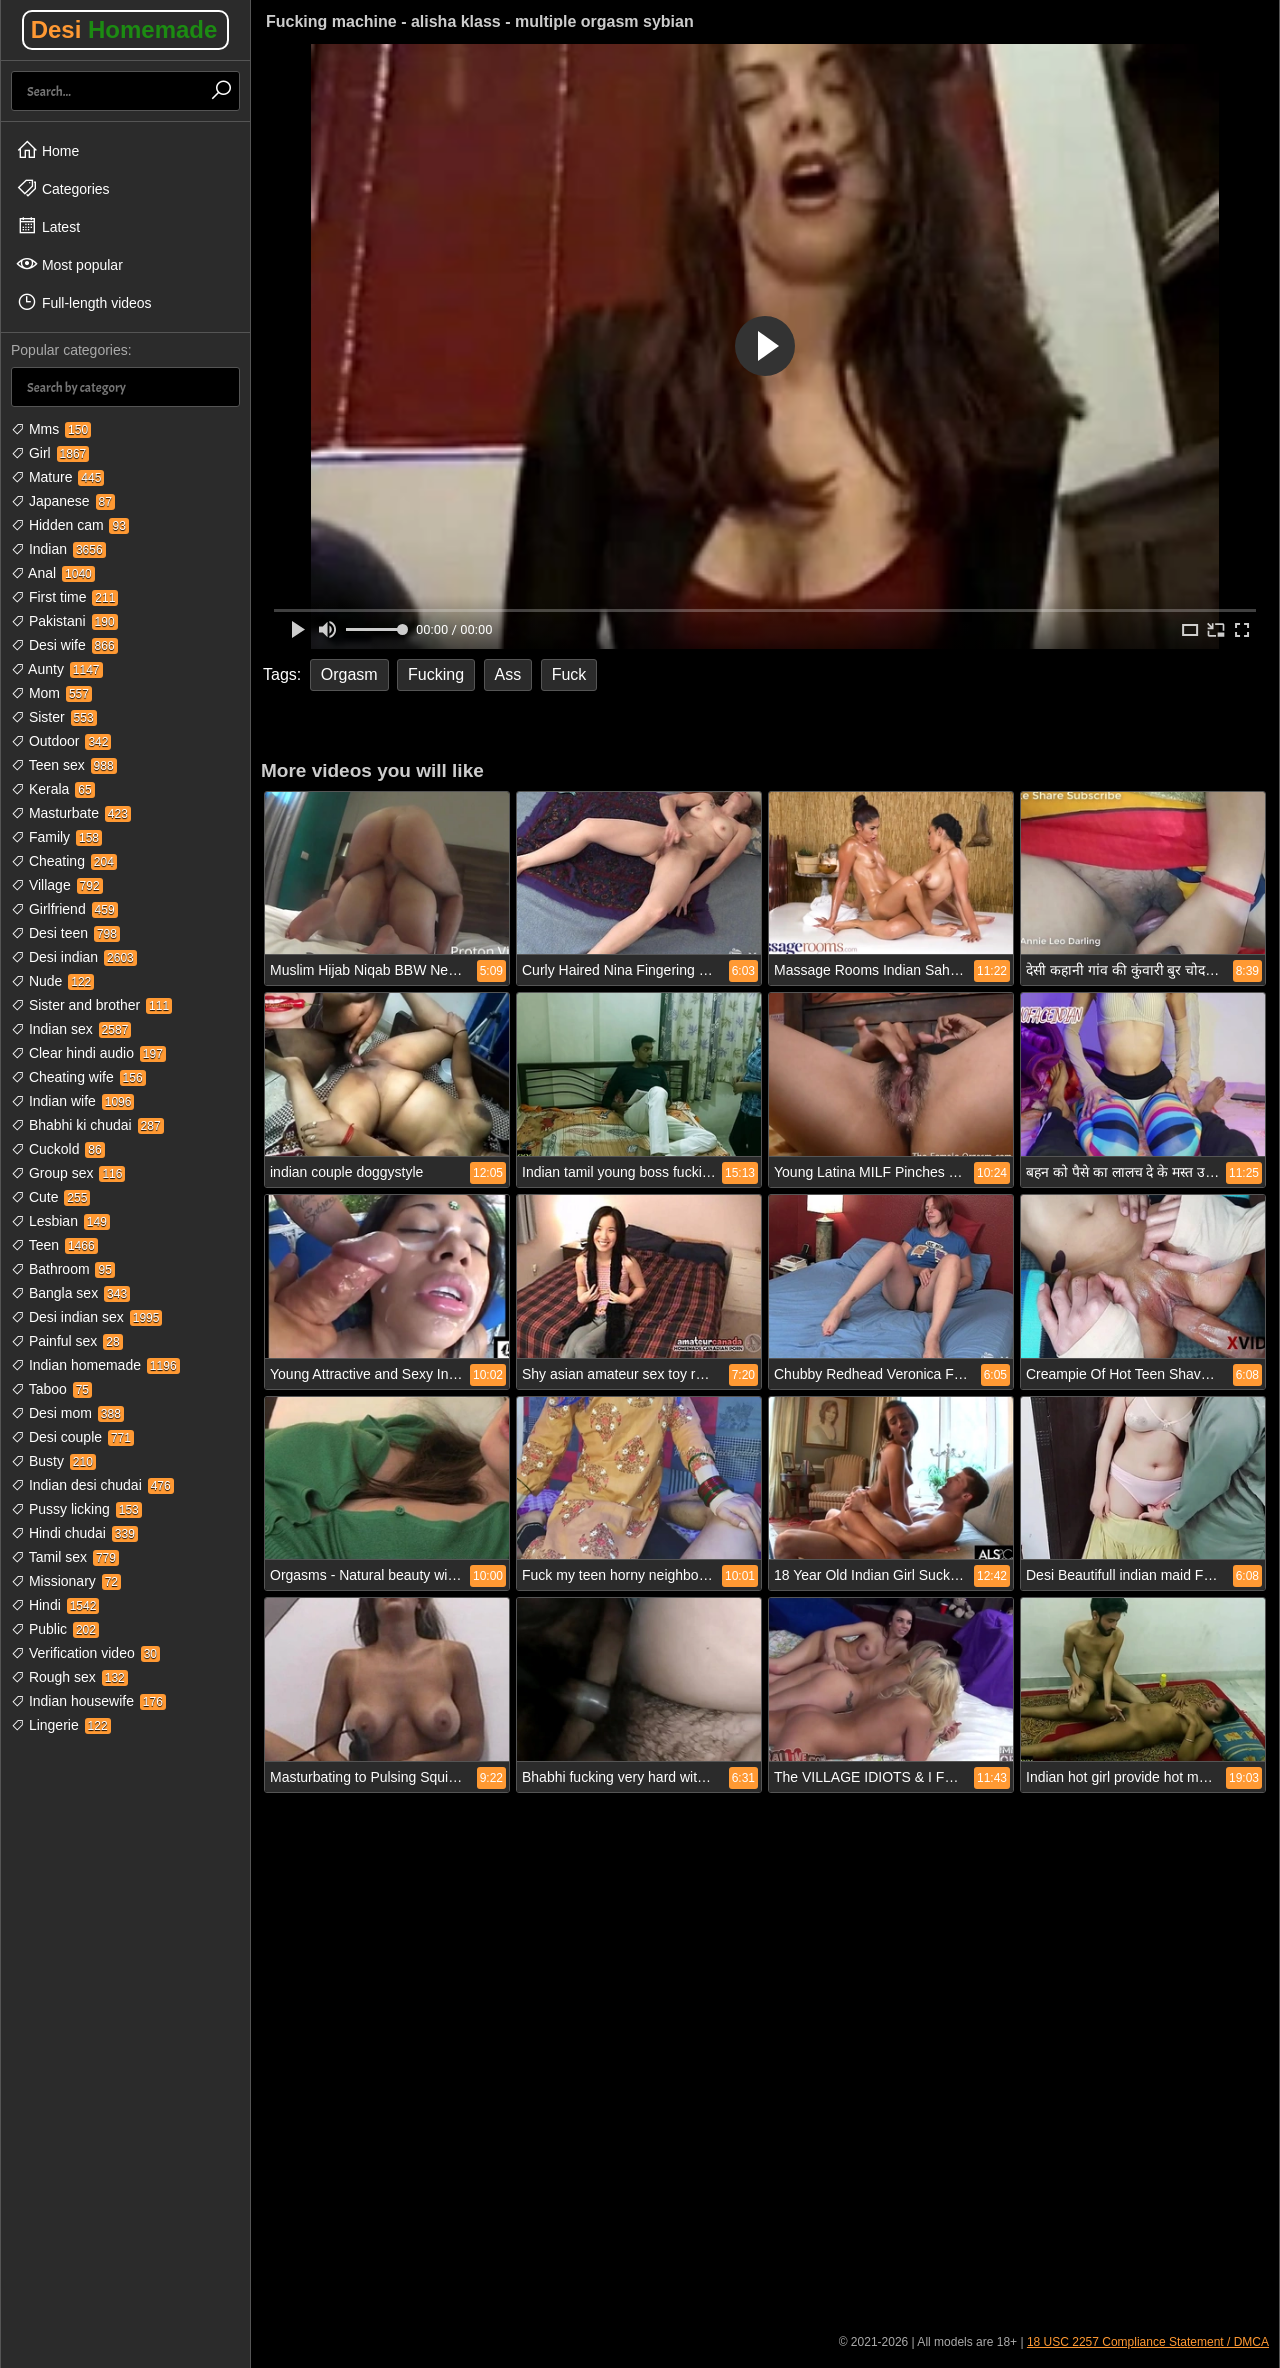 The width and height of the screenshot is (1280, 2368). What do you see at coordinates (67, 1413) in the screenshot?
I see `Desi mom` at bounding box center [67, 1413].